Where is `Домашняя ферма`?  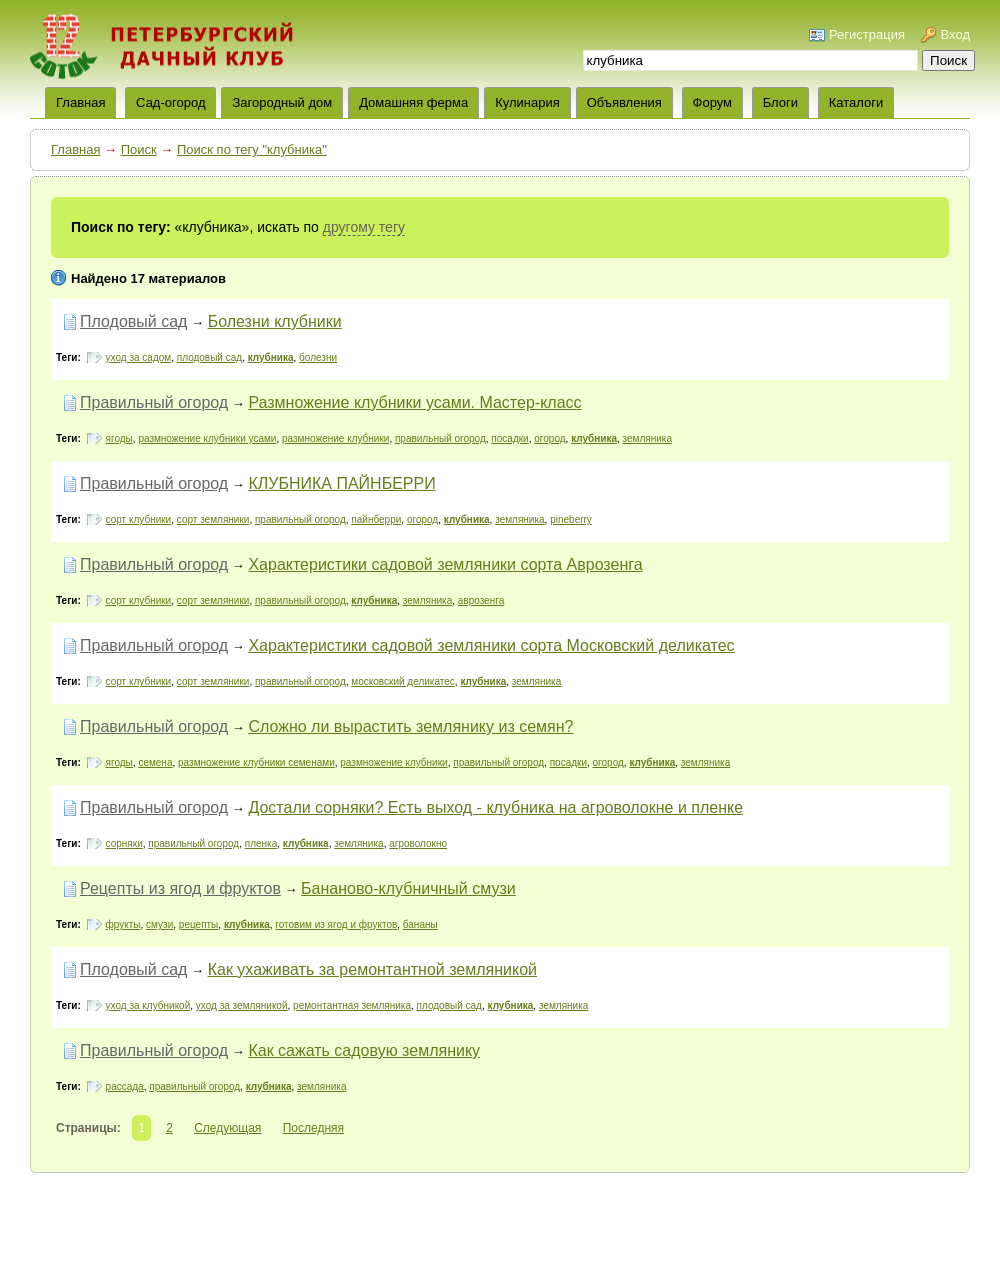
Домашняя ферма is located at coordinates (413, 102).